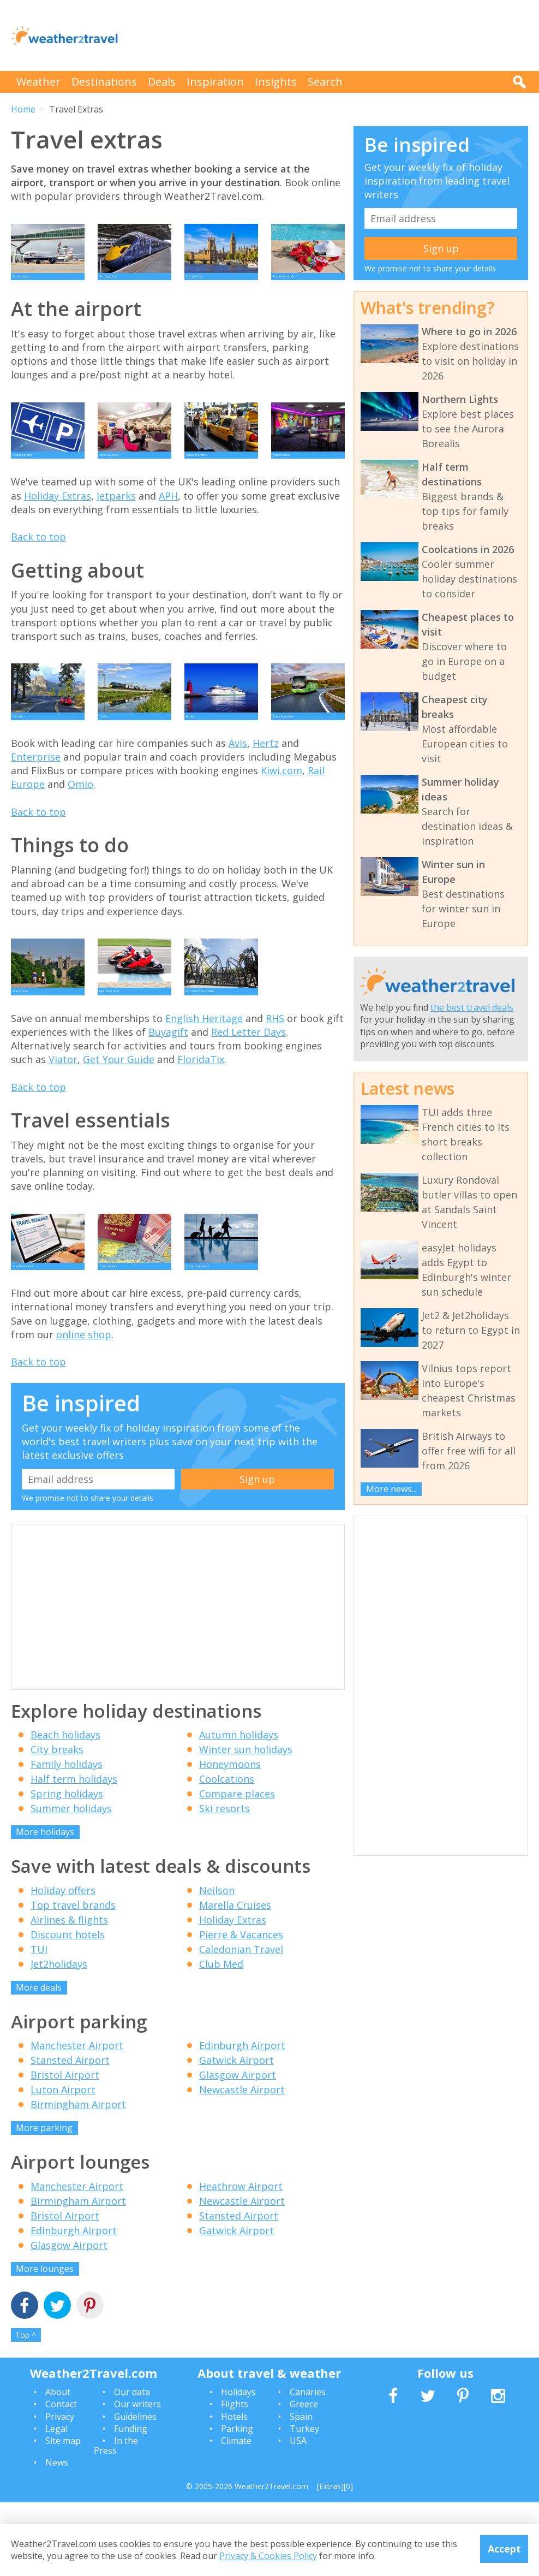 Image resolution: width=539 pixels, height=2576 pixels. What do you see at coordinates (304, 2502) in the screenshot?
I see `Turkey` at bounding box center [304, 2502].